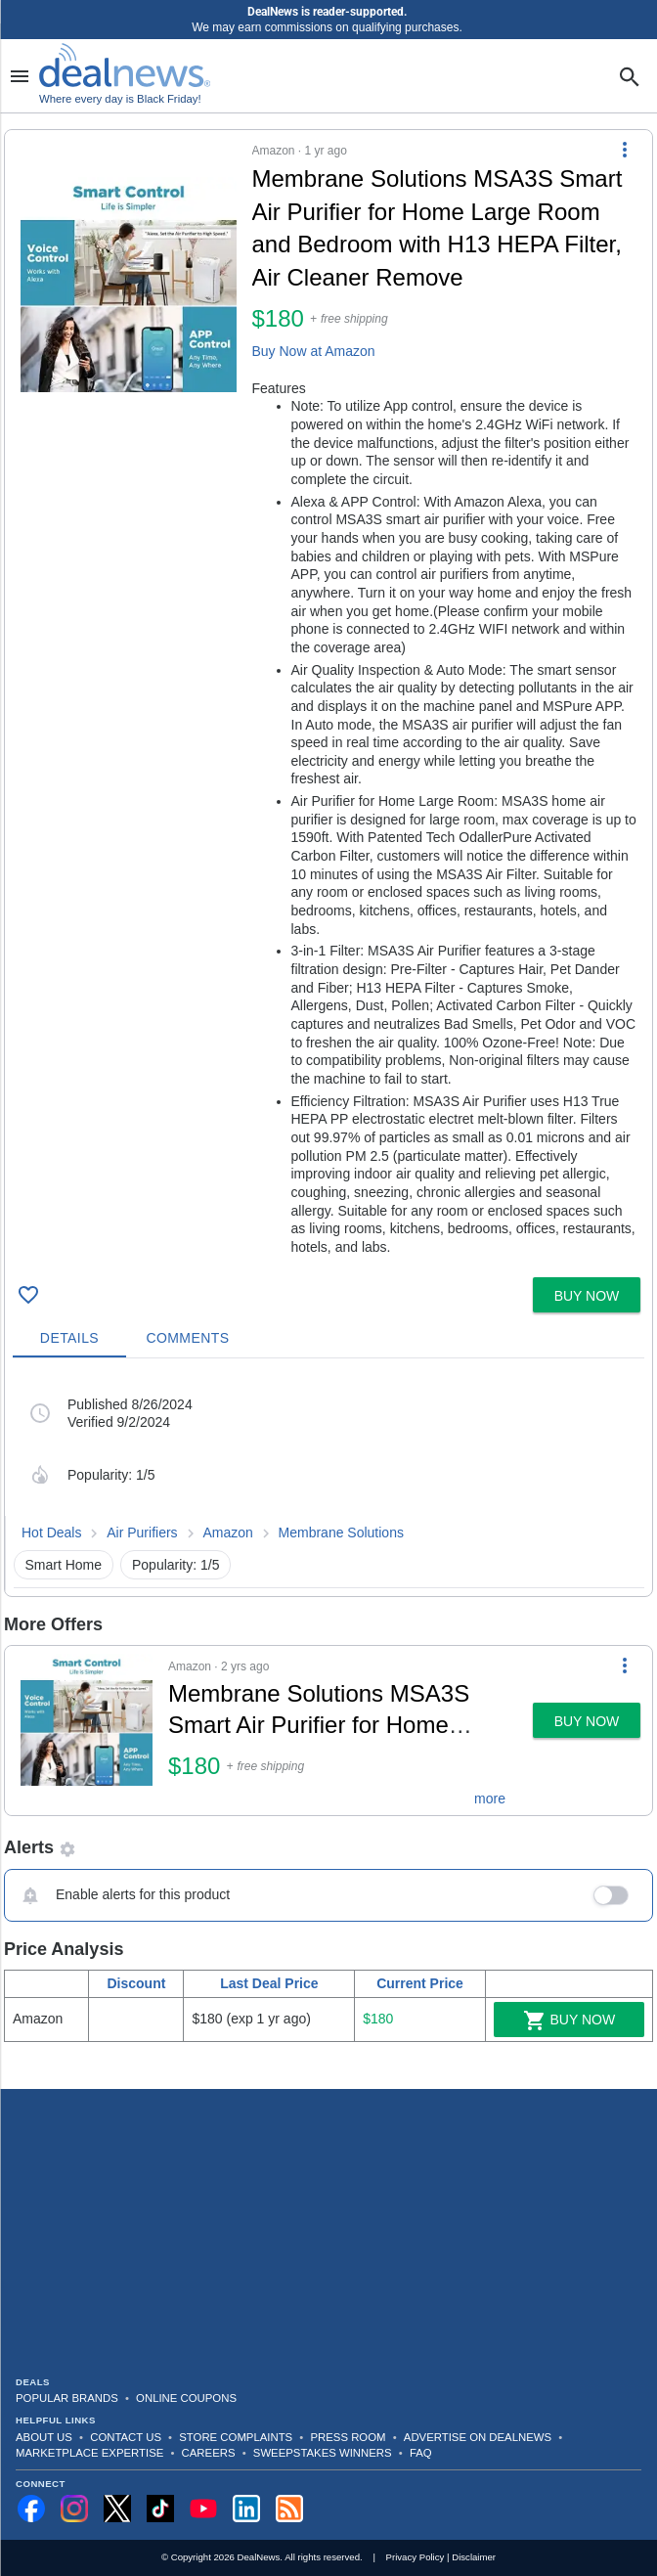  What do you see at coordinates (246, 2508) in the screenshot?
I see `[Follow us on LinkedIn]` at bounding box center [246, 2508].